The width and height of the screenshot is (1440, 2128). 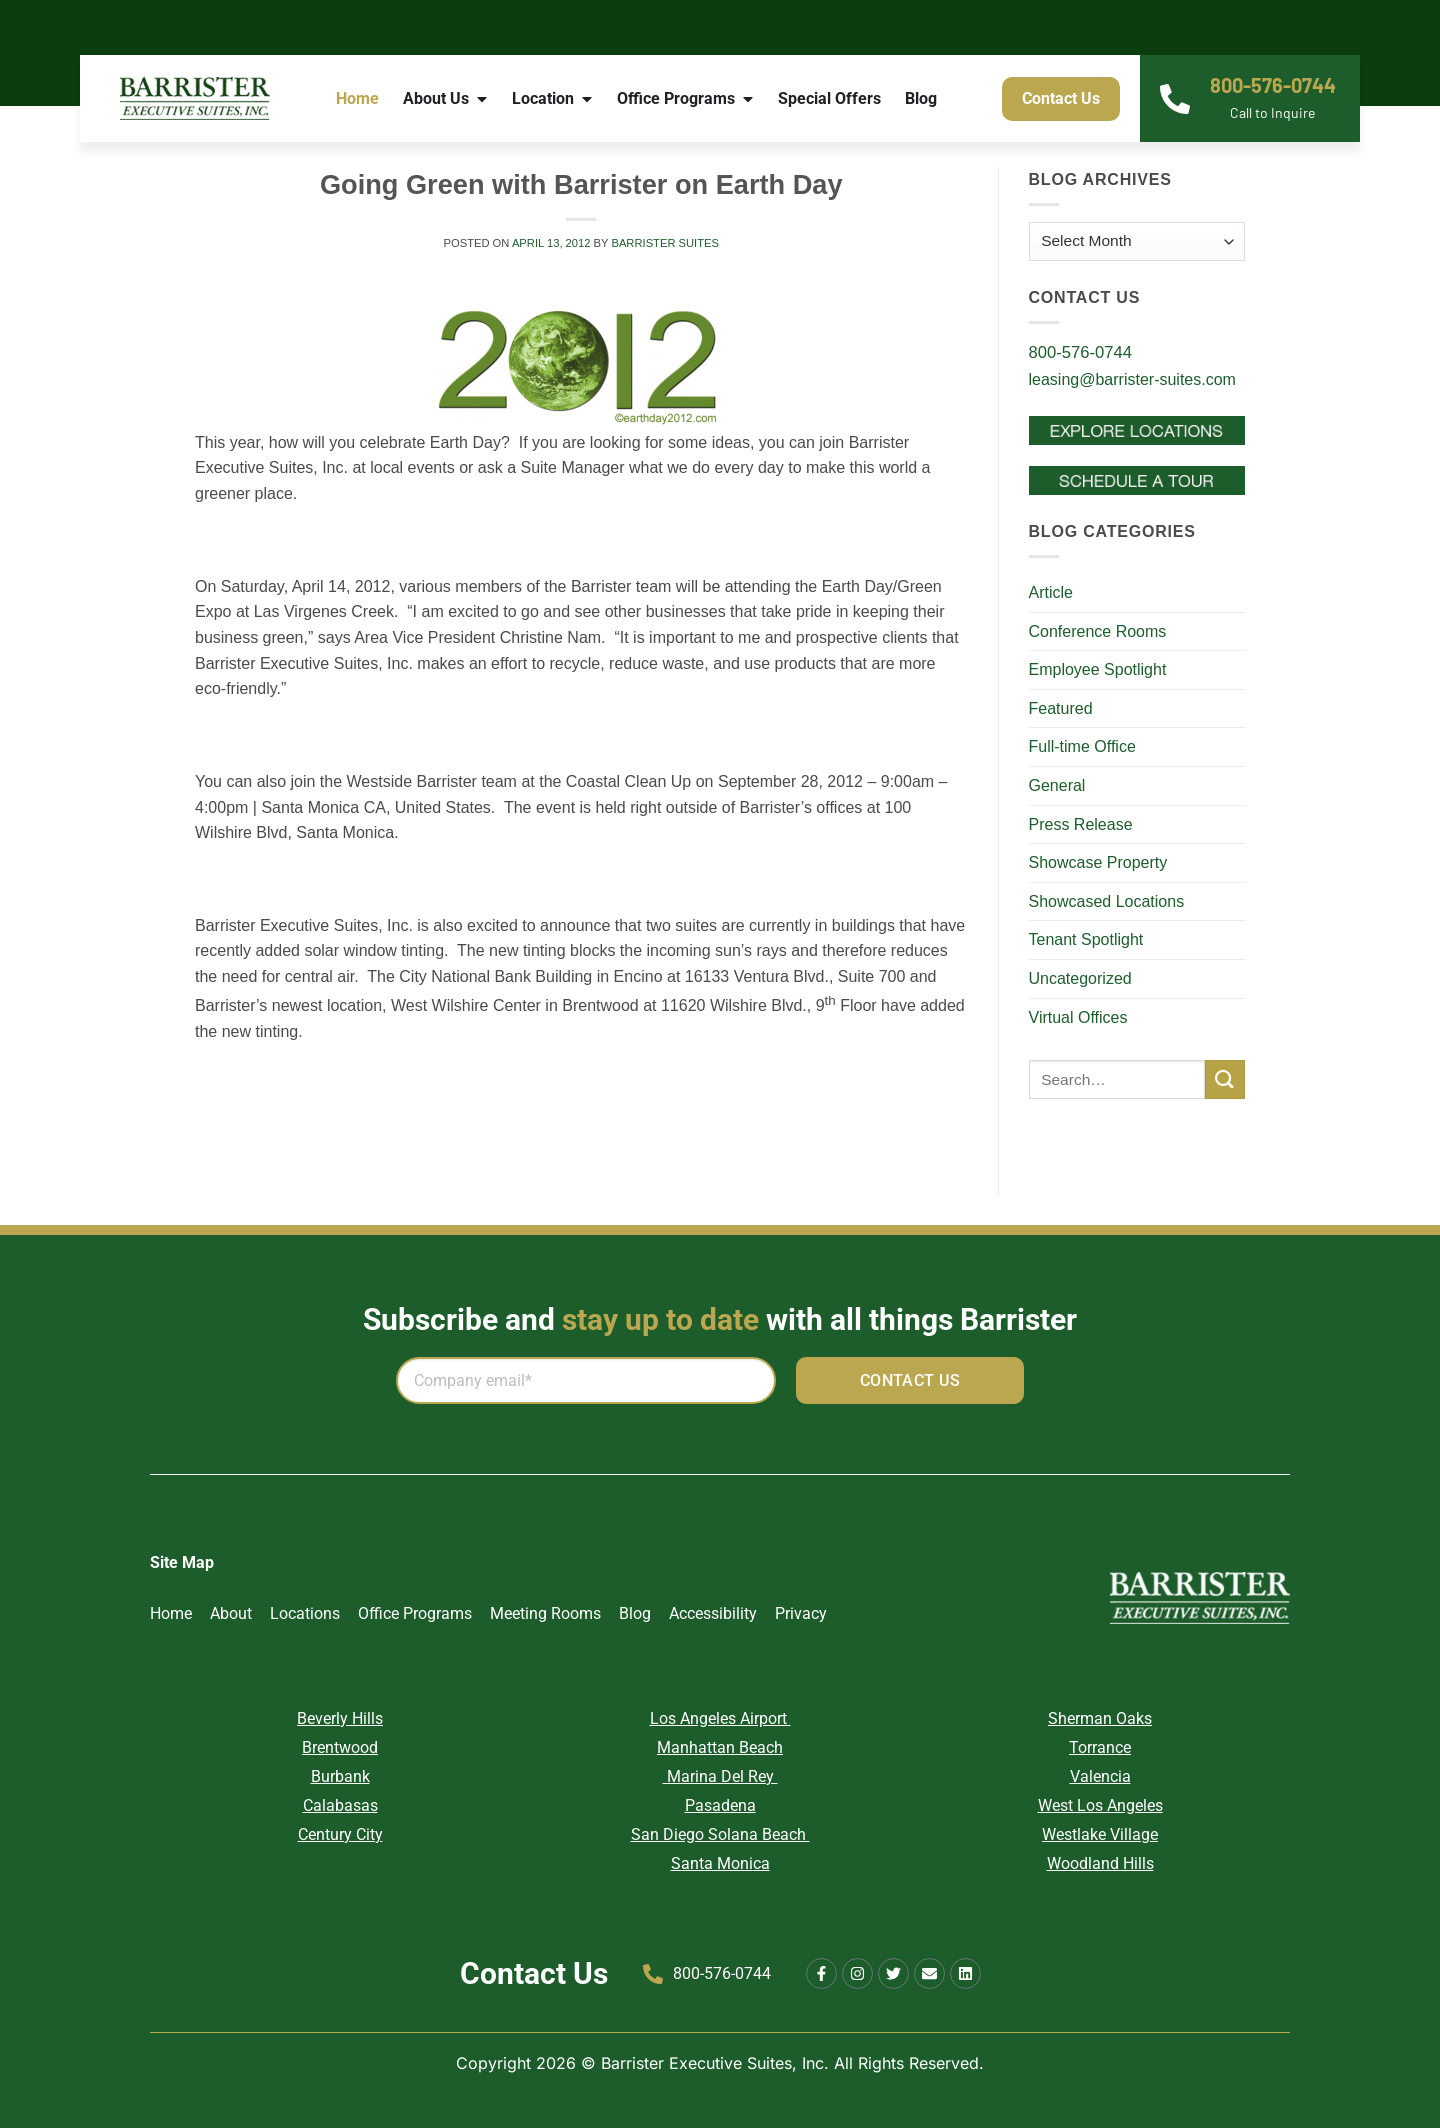 What do you see at coordinates (1273, 85) in the screenshot?
I see `800-576-0744` at bounding box center [1273, 85].